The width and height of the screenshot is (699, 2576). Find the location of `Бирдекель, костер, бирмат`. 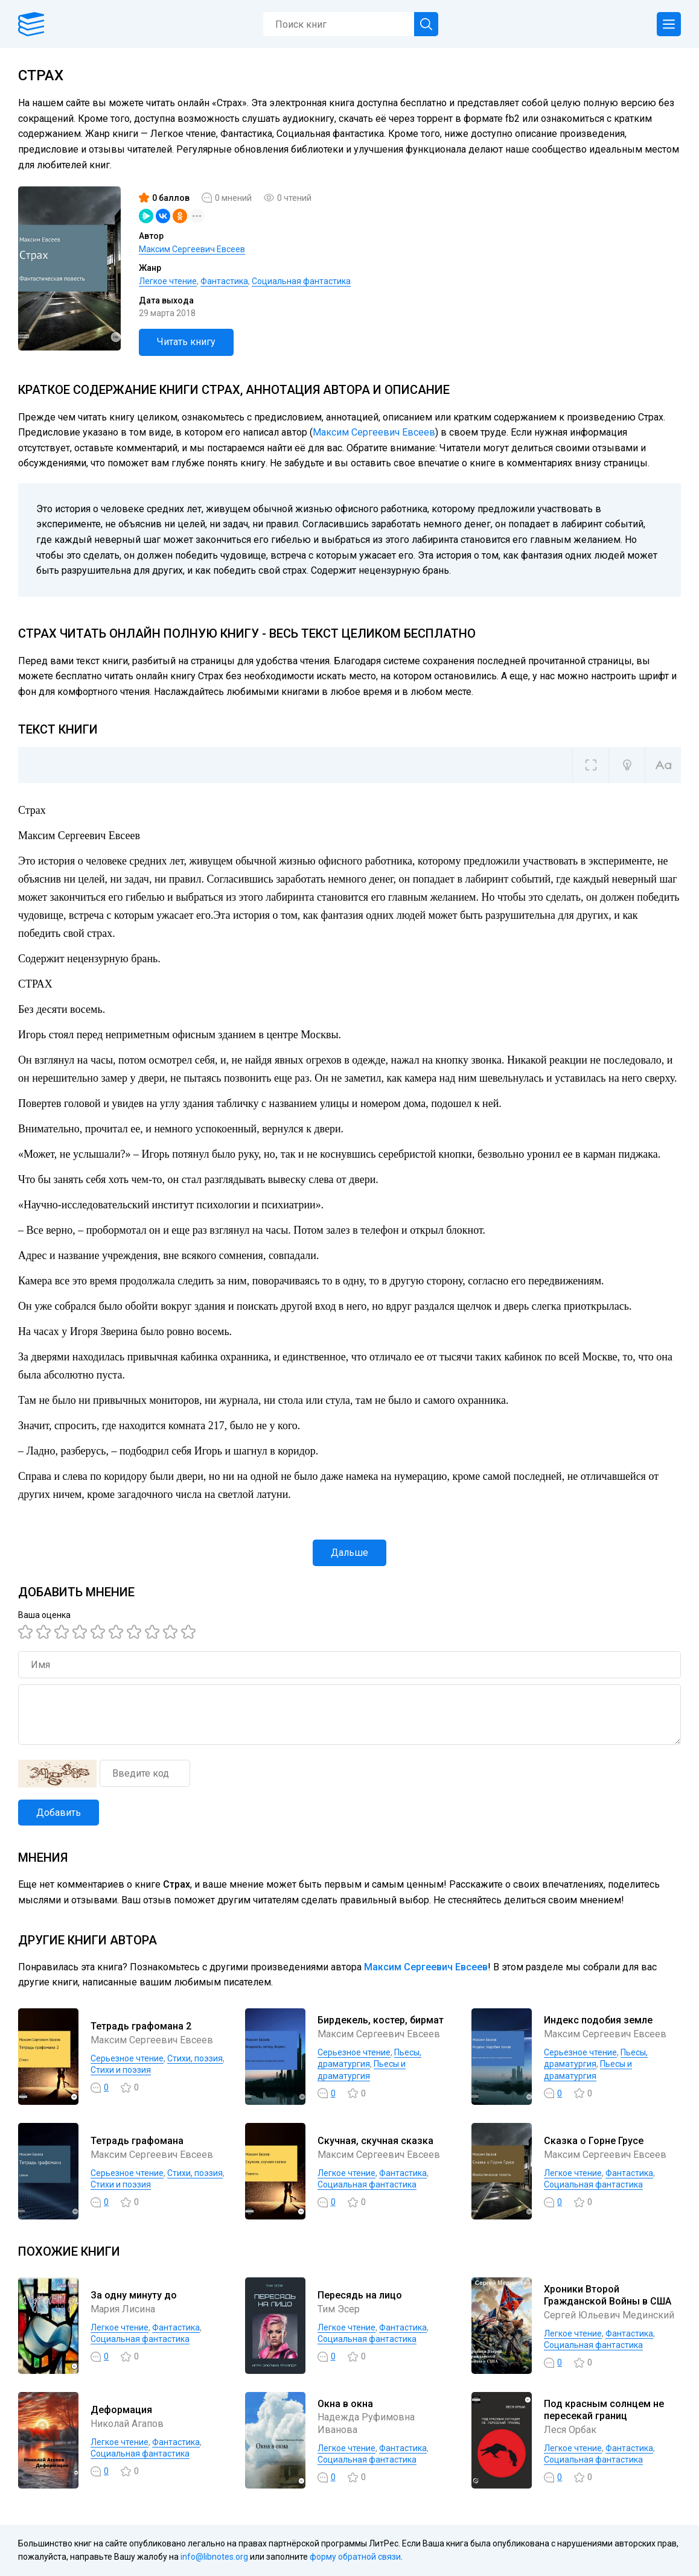

Бирдекель, костер, бирмат is located at coordinates (381, 2020).